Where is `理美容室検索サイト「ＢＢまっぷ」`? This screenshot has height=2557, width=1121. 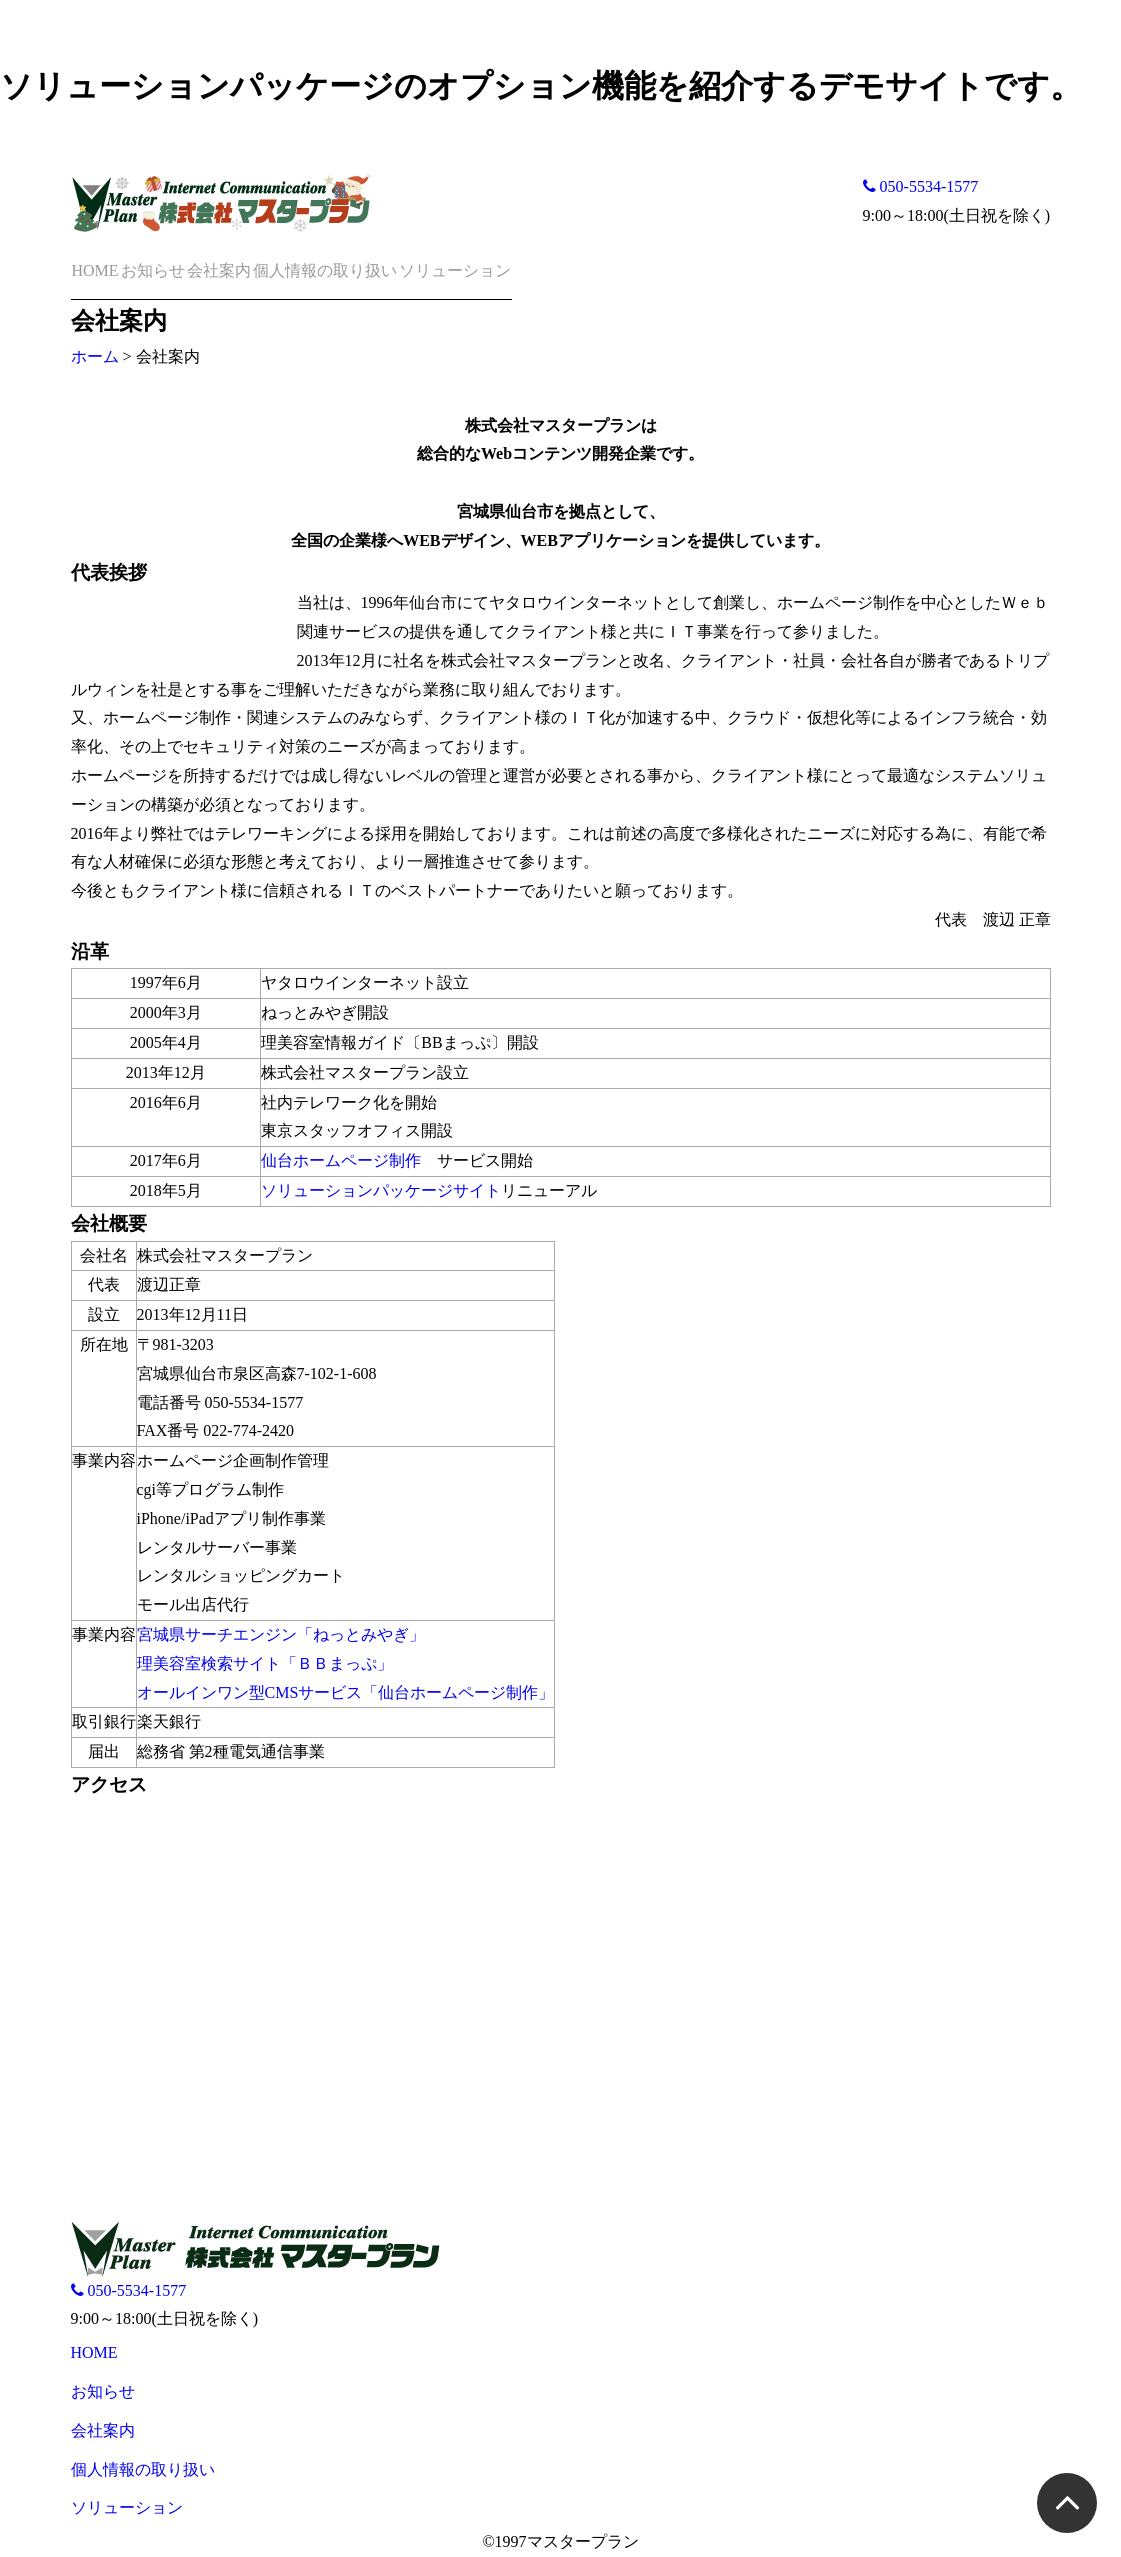 理美容室検索サイト「ＢＢまっぷ」 is located at coordinates (265, 1663).